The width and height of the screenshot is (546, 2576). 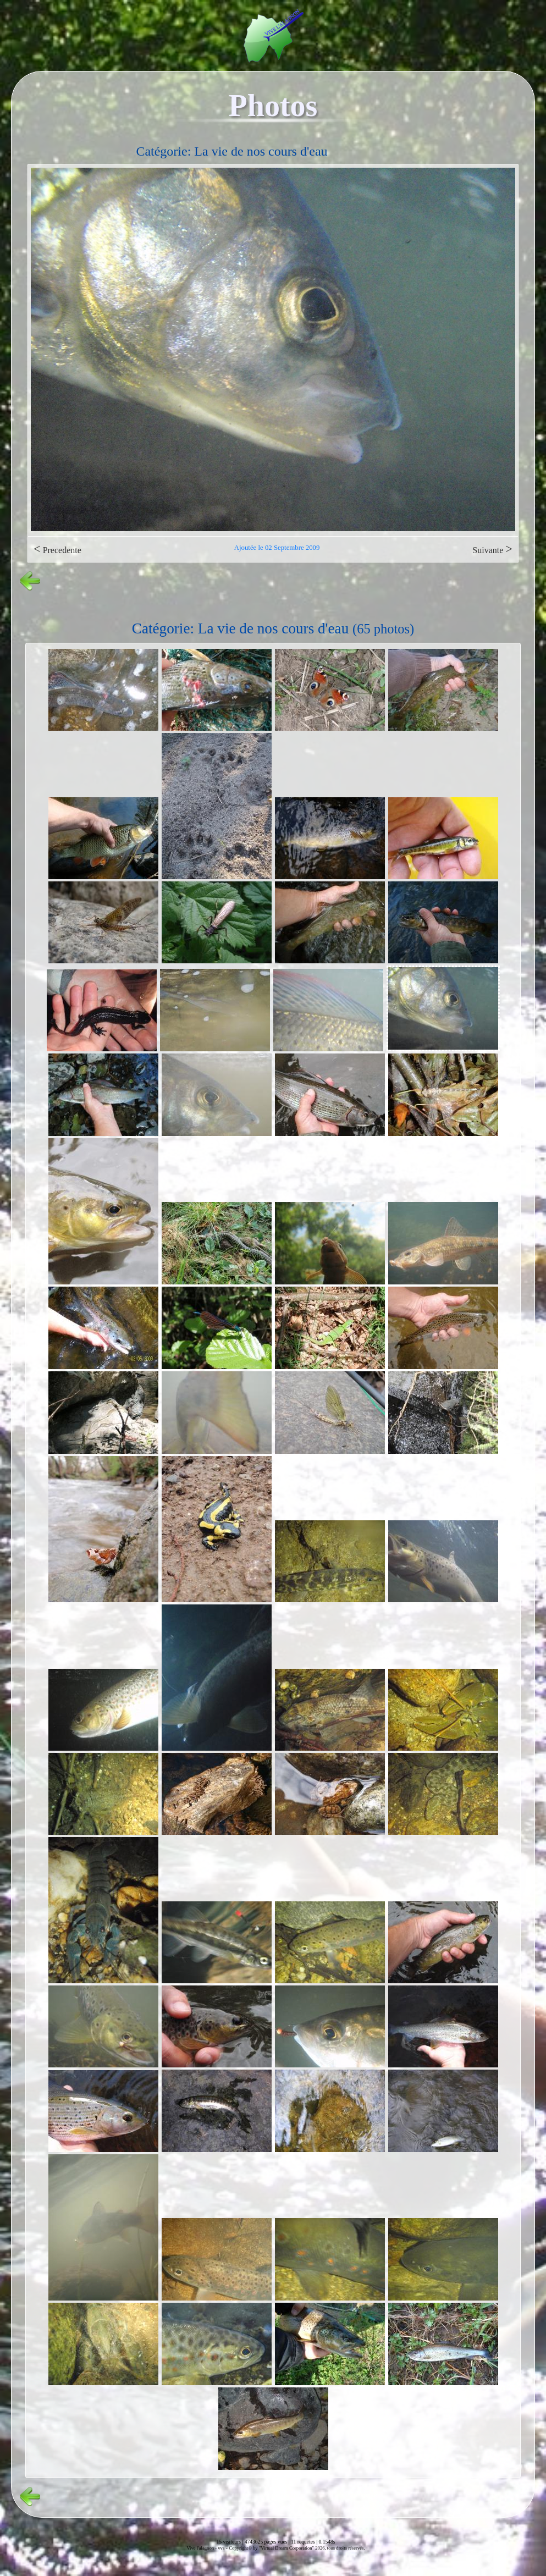 I want to click on Vive l'alagnon -, so click(x=202, y=2548).